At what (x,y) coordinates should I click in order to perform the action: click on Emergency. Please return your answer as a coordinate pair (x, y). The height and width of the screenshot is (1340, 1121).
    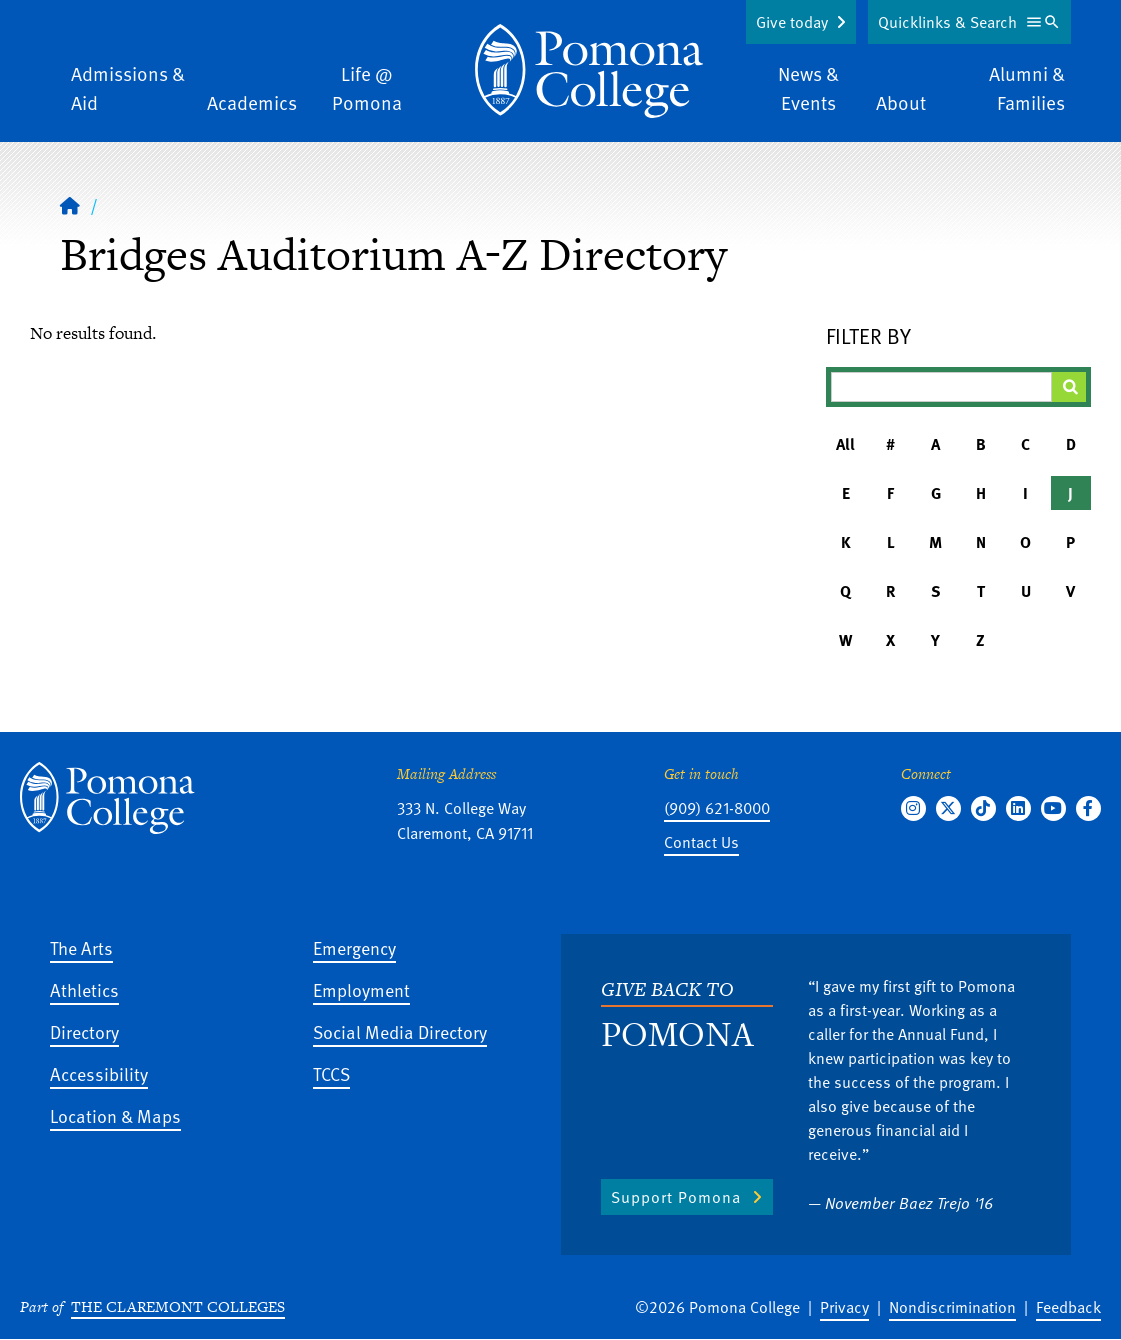
    Looking at the image, I should click on (354, 947).